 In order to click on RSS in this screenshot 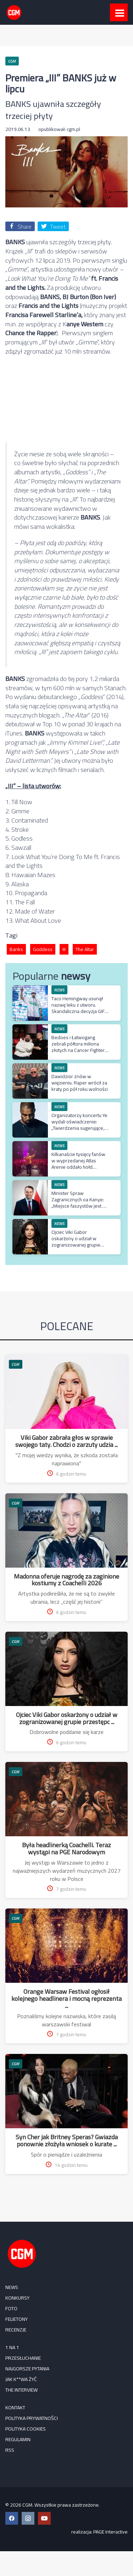, I will do `click(9, 2450)`.